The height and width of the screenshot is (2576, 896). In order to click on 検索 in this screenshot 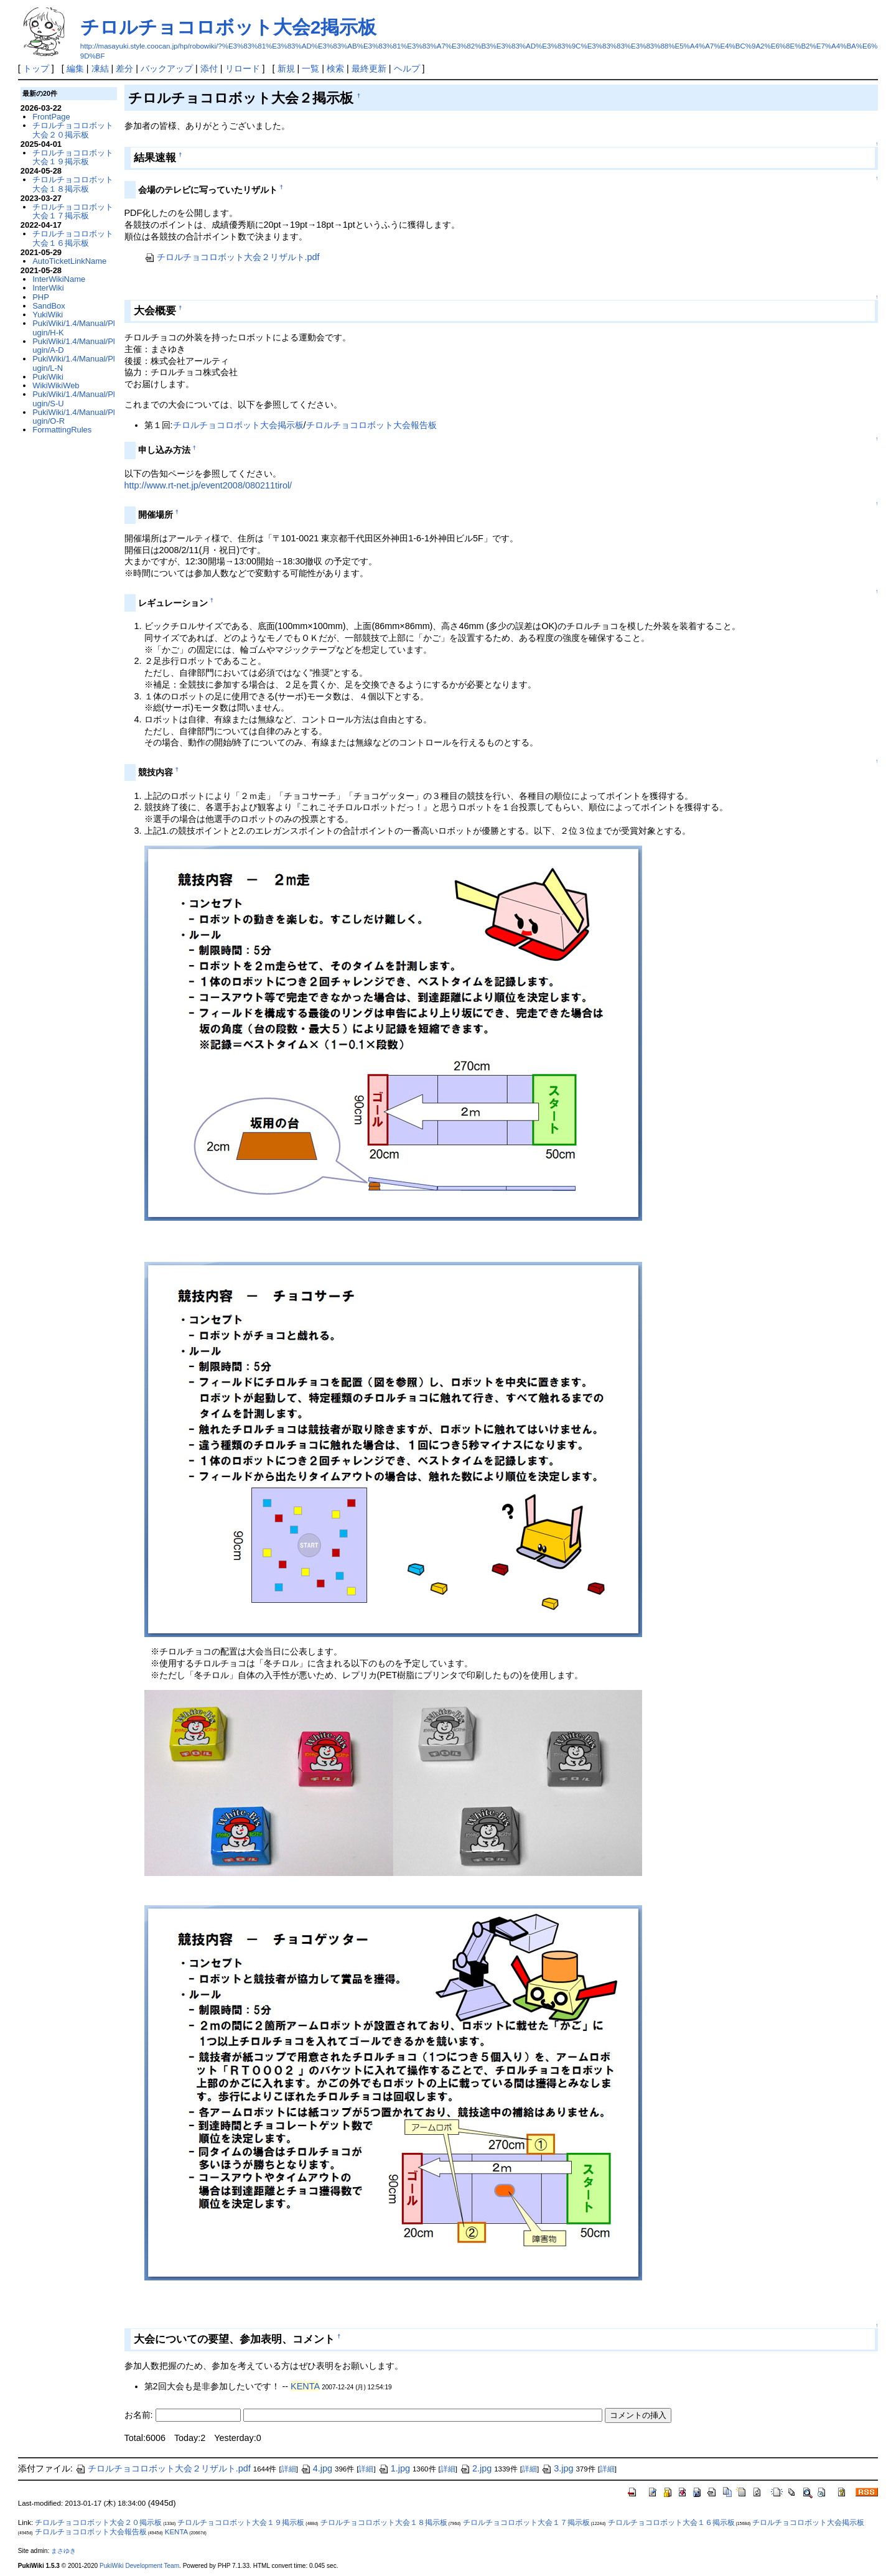, I will do `click(335, 68)`.